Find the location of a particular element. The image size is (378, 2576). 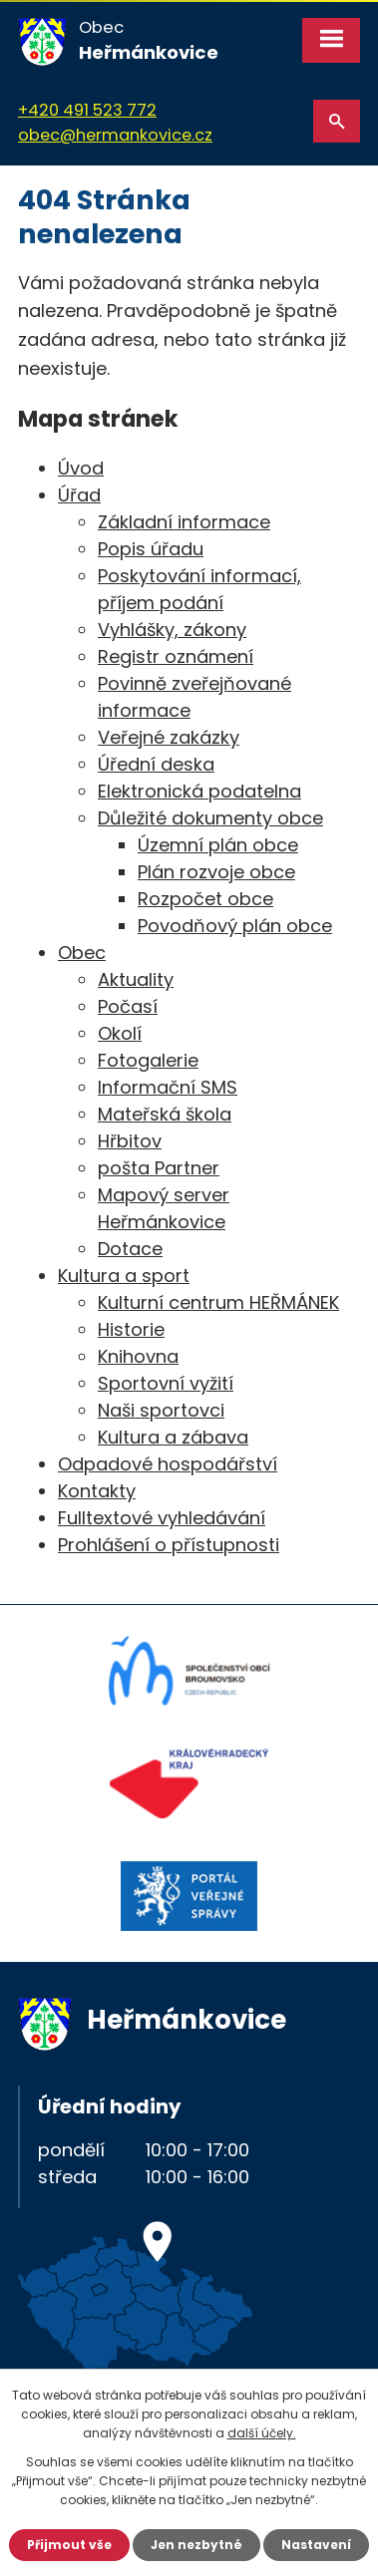

Dotace is located at coordinates (130, 1248).